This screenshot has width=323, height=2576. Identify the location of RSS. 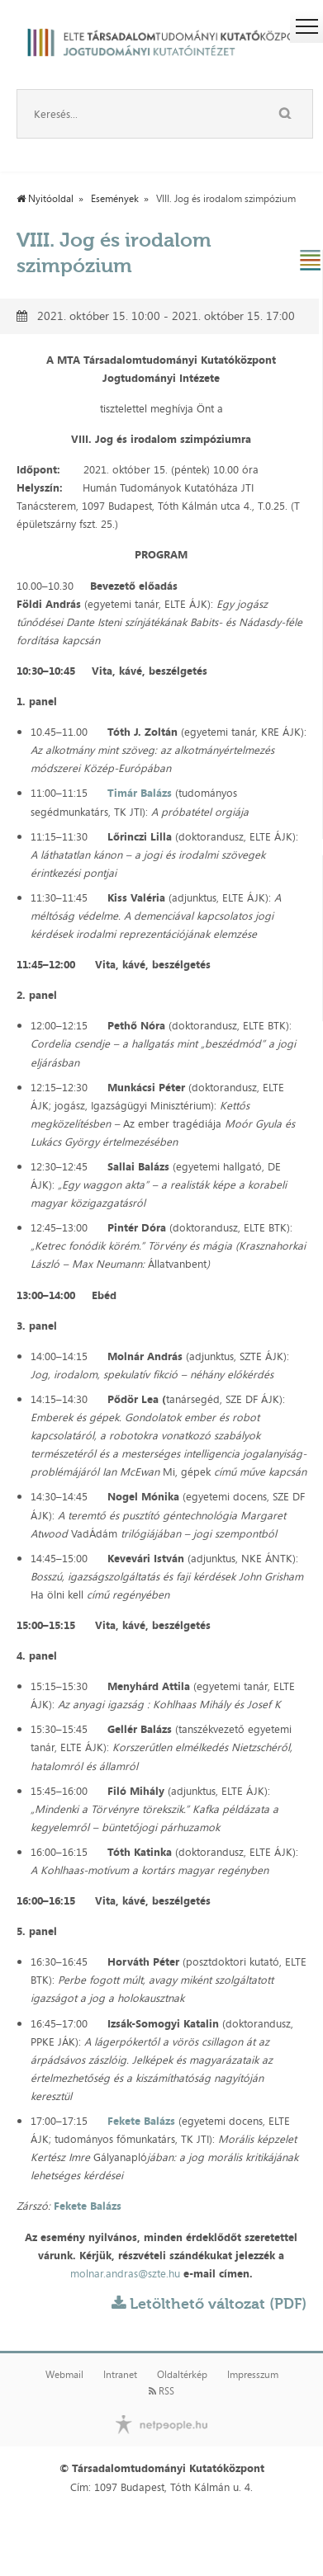
(161, 2391).